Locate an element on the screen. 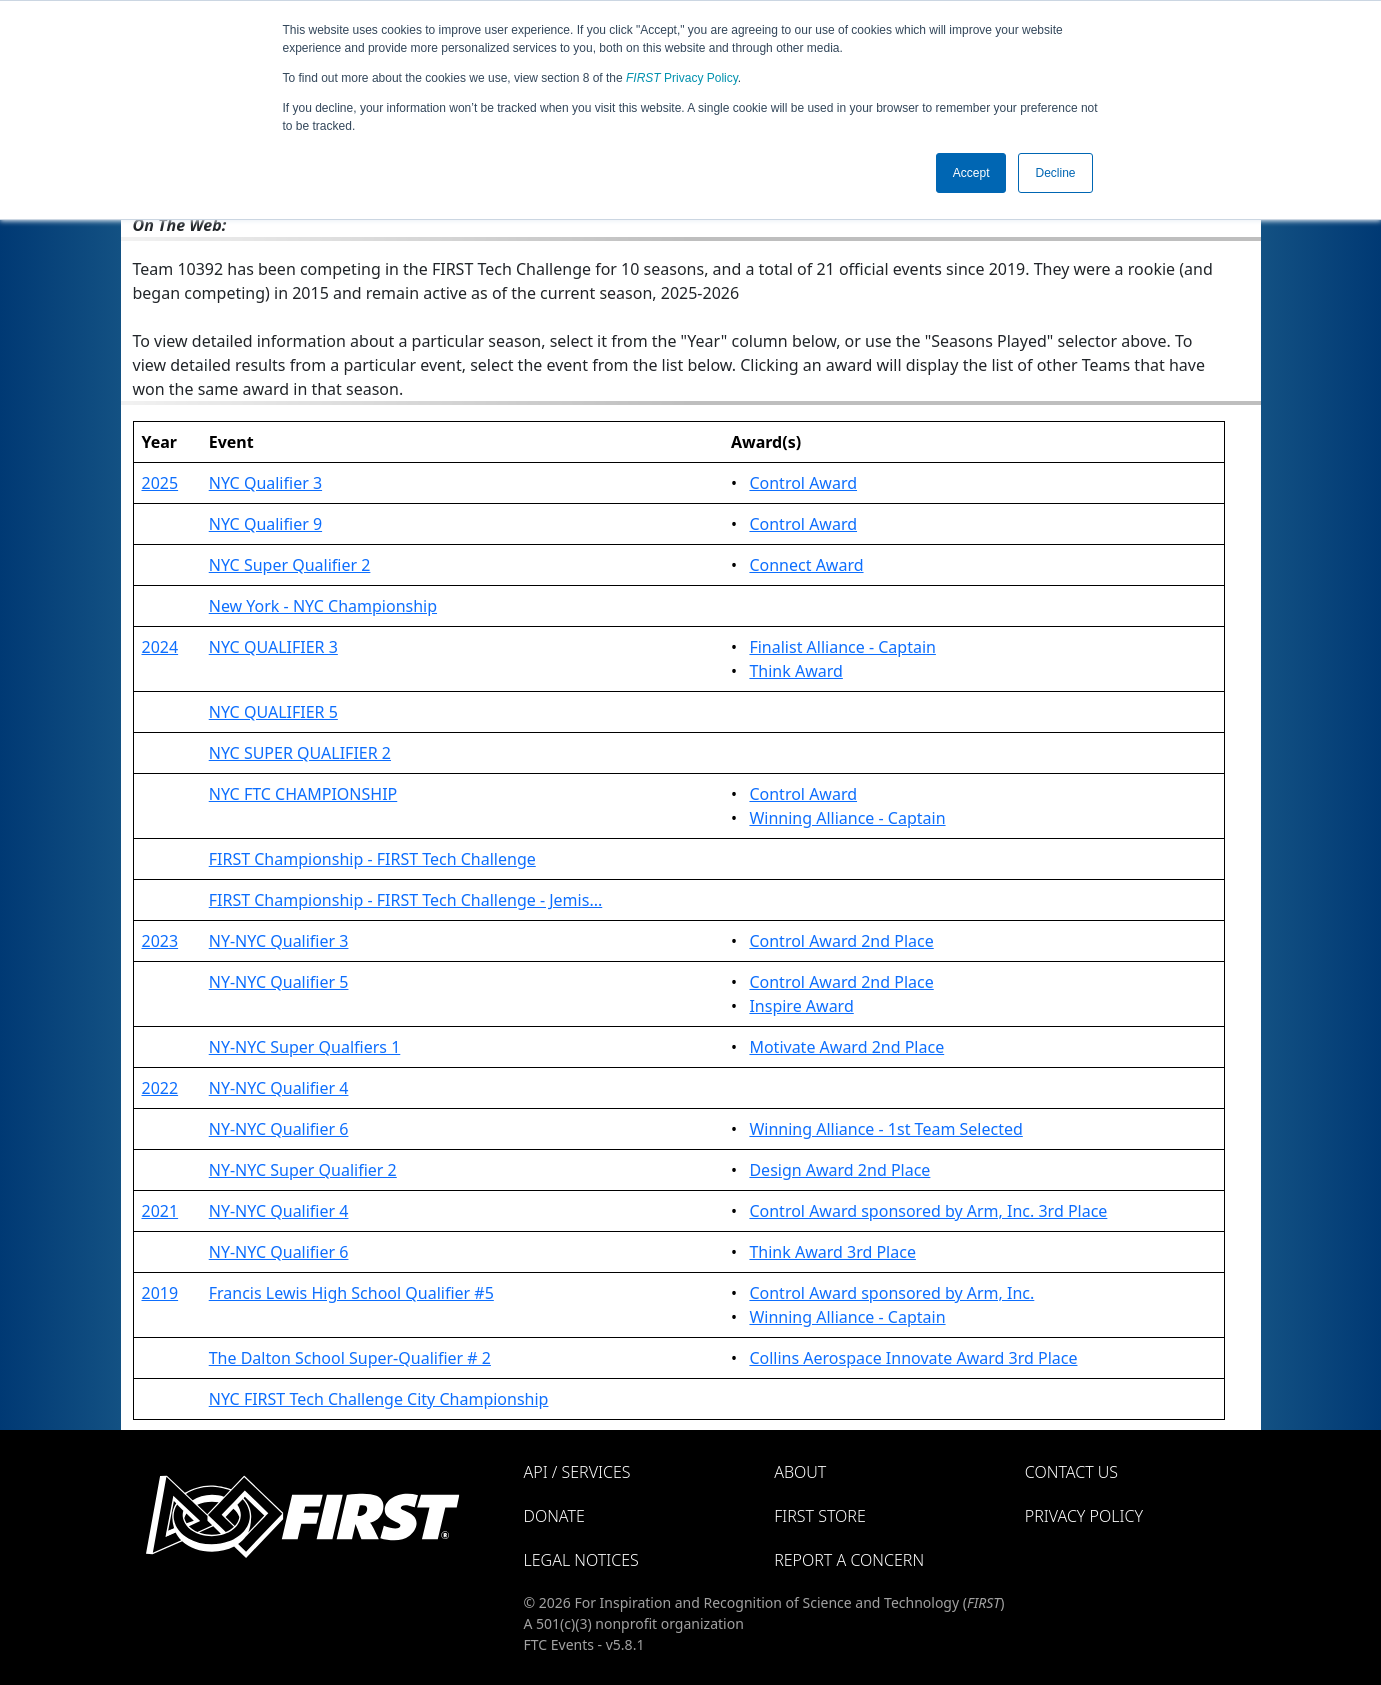 The image size is (1381, 1685). 2021 is located at coordinates (160, 1211).